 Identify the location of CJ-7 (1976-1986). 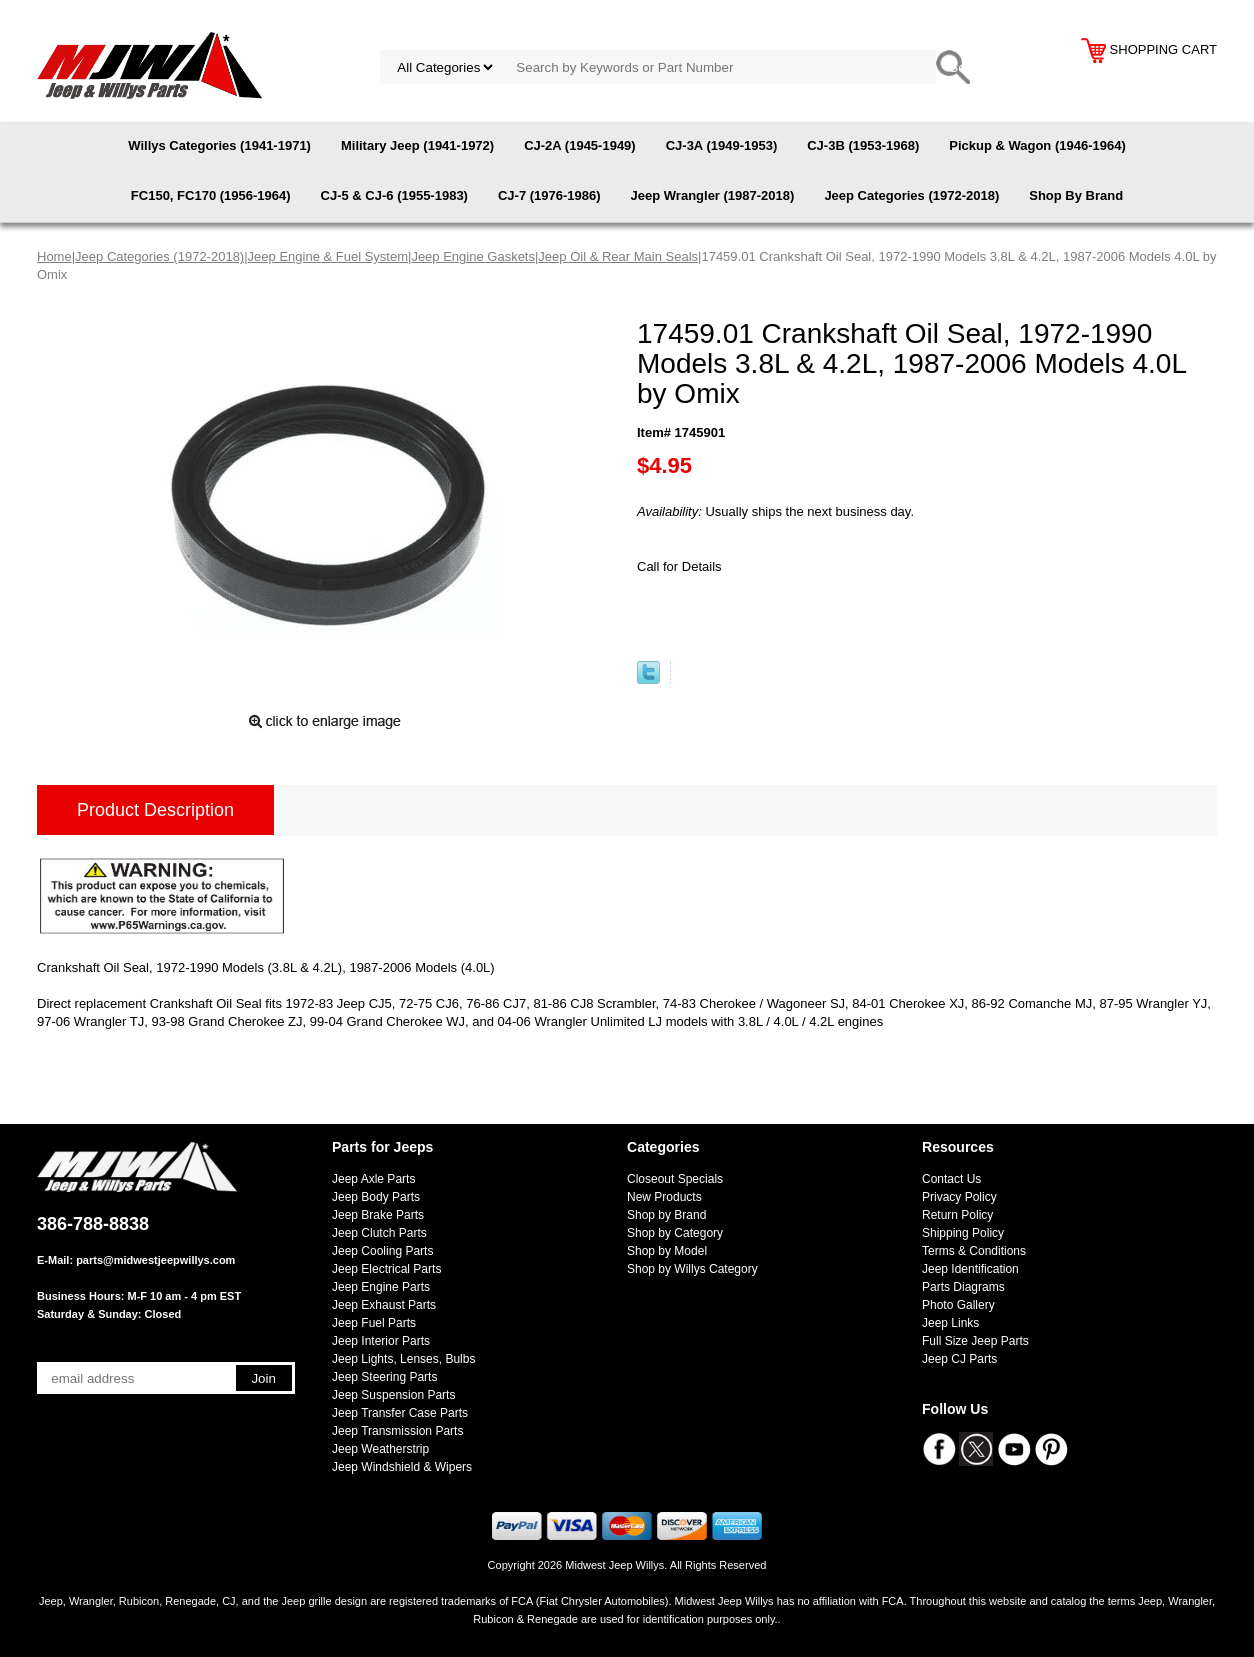
(549, 195).